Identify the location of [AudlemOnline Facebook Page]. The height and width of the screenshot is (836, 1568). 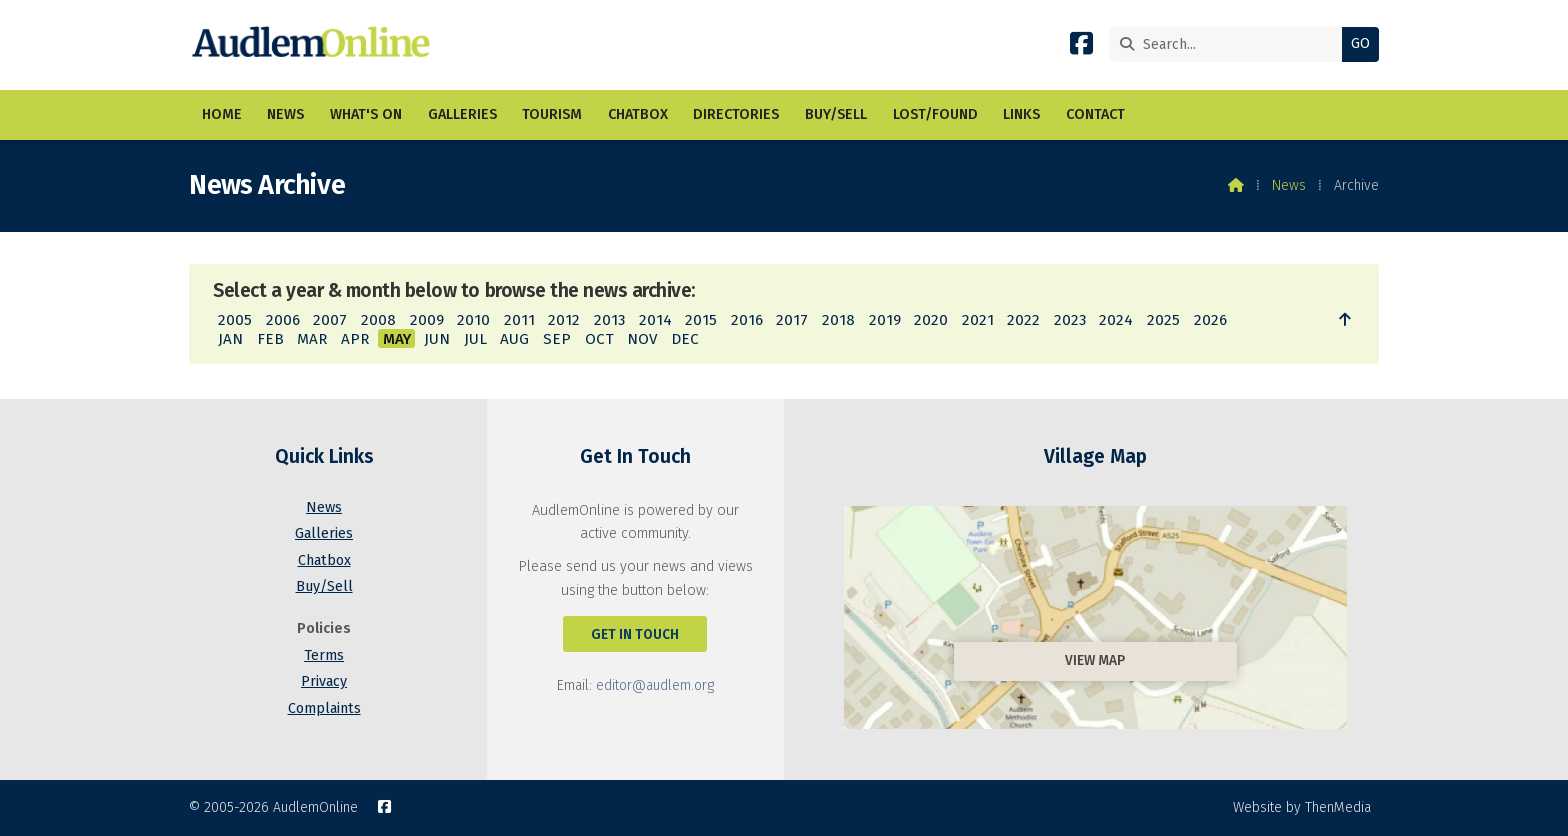
(1081, 47).